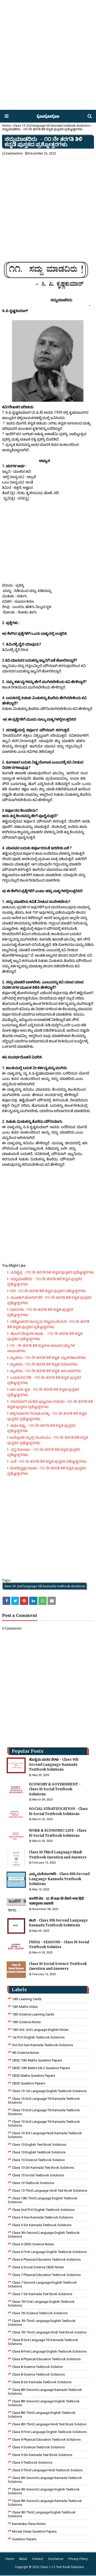 The image size is (96, 2576). I want to click on class 4 savi kannada textbook solutions, so click(42, 2217).